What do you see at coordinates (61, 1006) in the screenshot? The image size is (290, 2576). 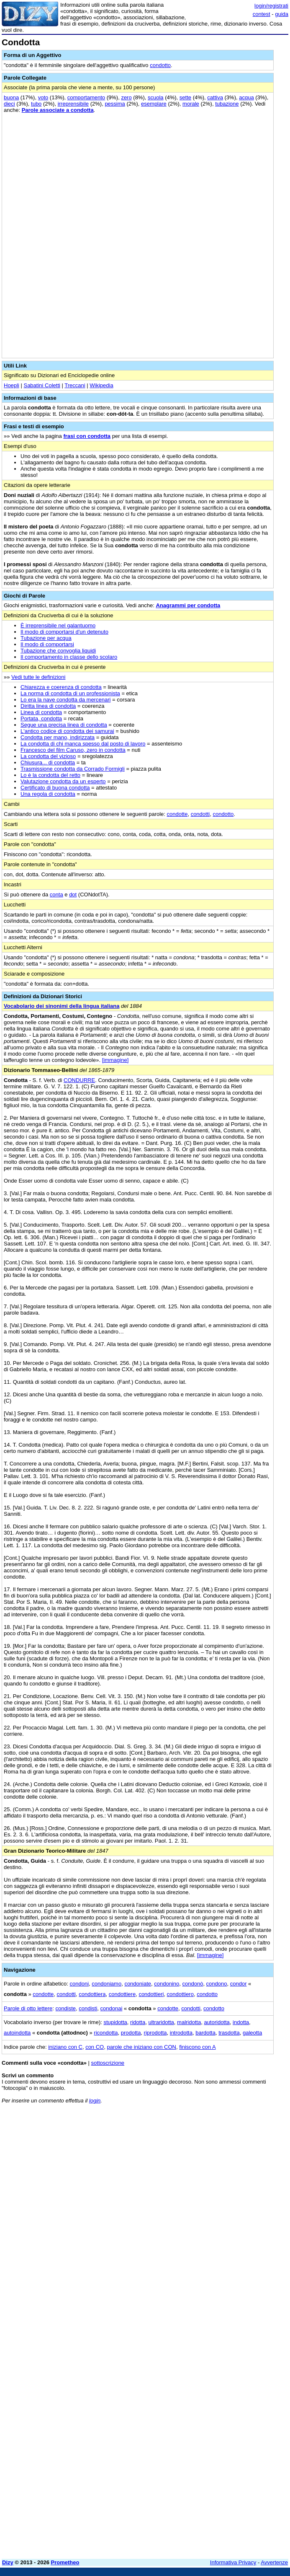 I see `Vocabolario dei sinonimi della lingua italiana` at bounding box center [61, 1006].